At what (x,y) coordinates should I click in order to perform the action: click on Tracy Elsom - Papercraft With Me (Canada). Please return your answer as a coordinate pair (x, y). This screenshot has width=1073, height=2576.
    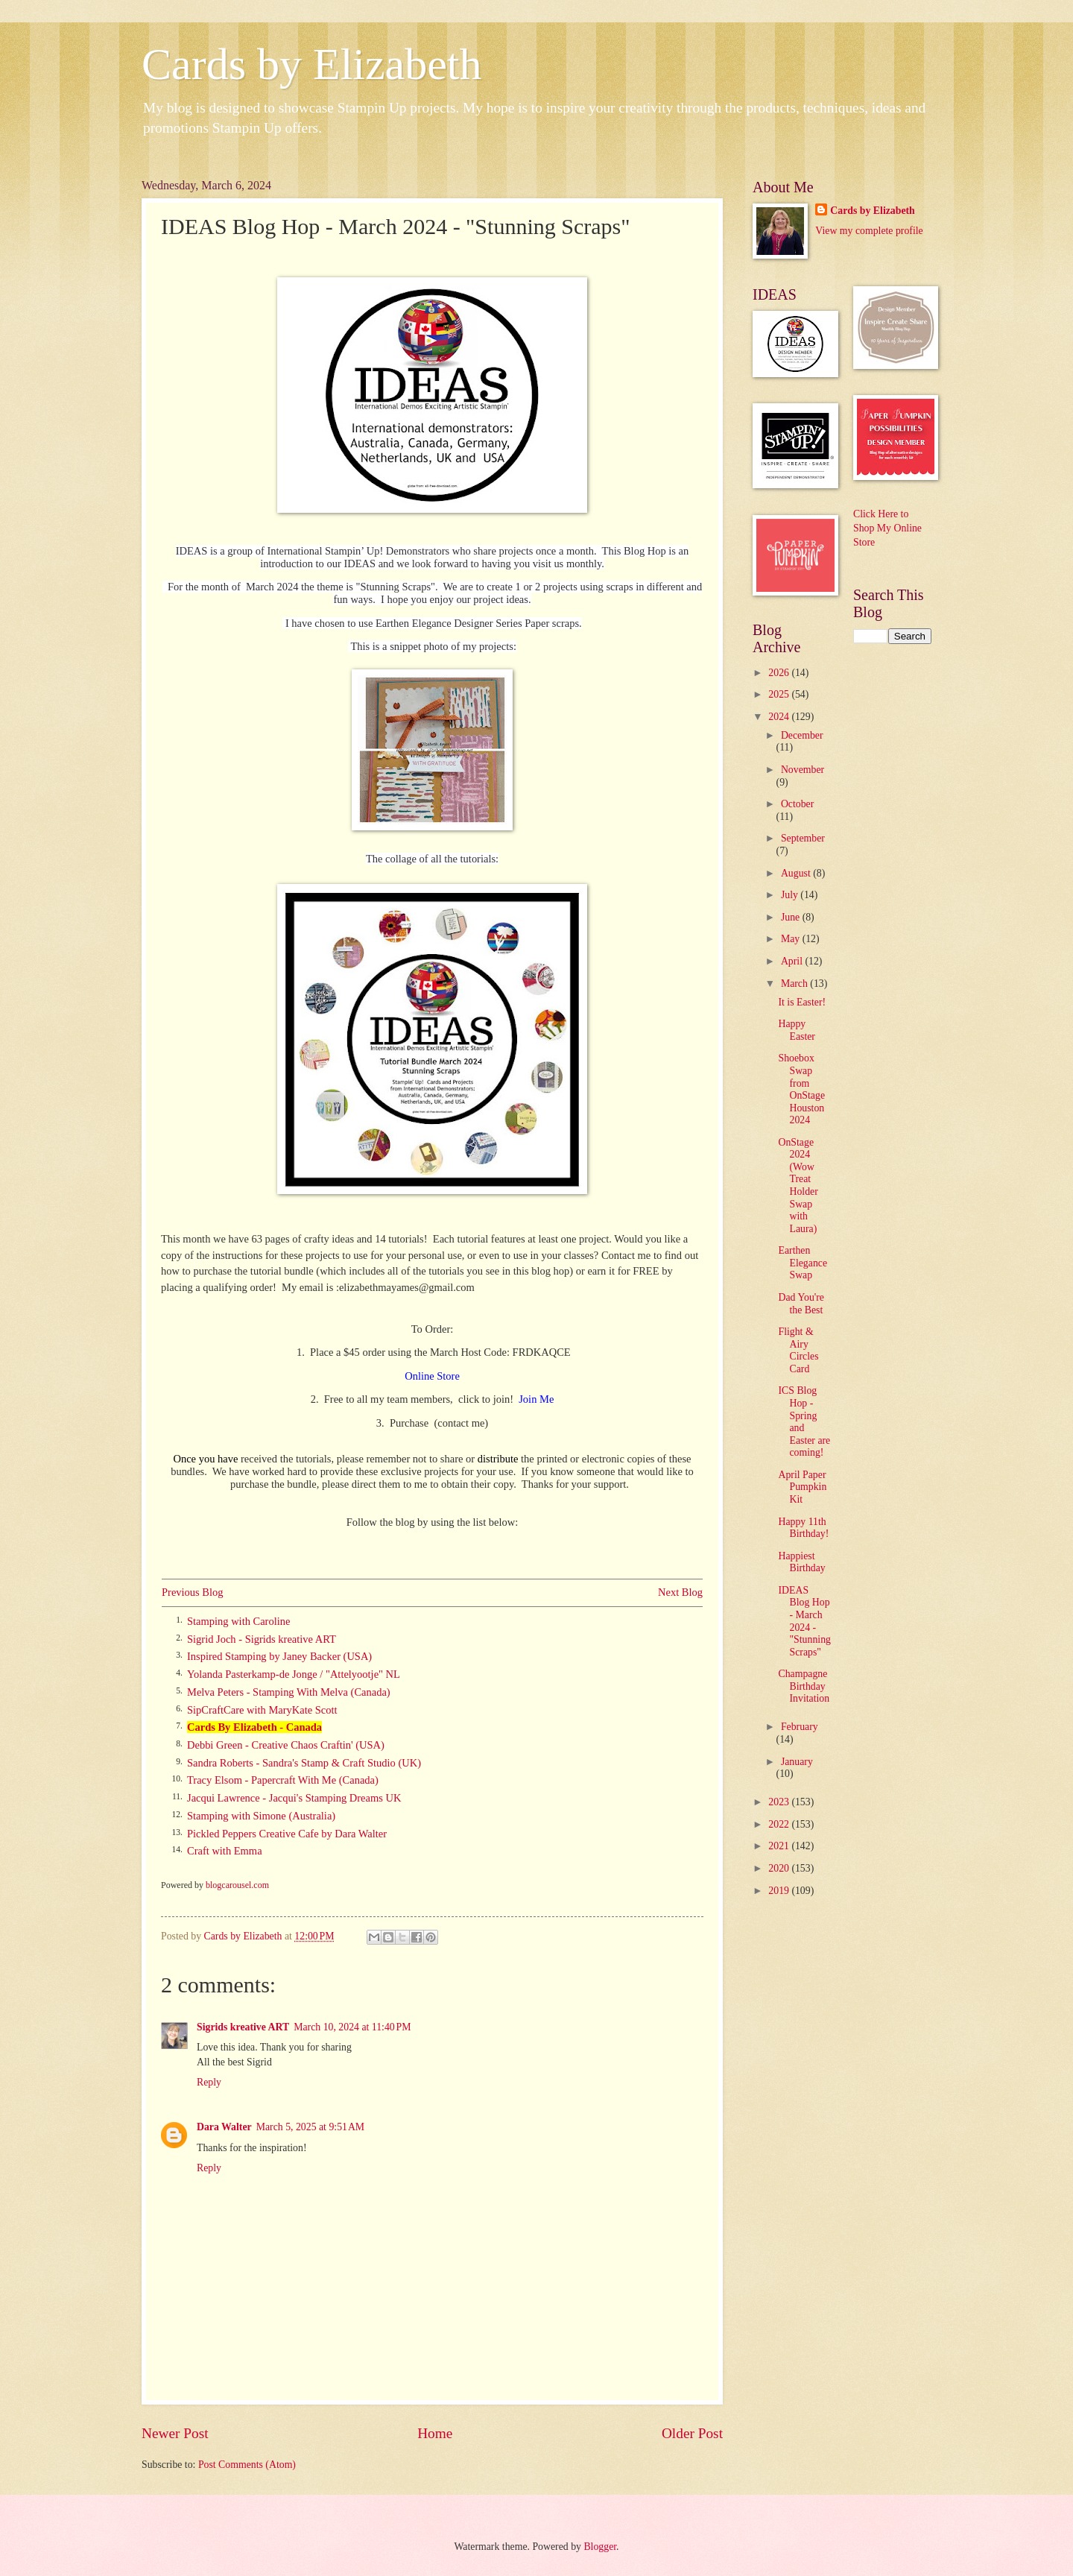
    Looking at the image, I should click on (283, 1780).